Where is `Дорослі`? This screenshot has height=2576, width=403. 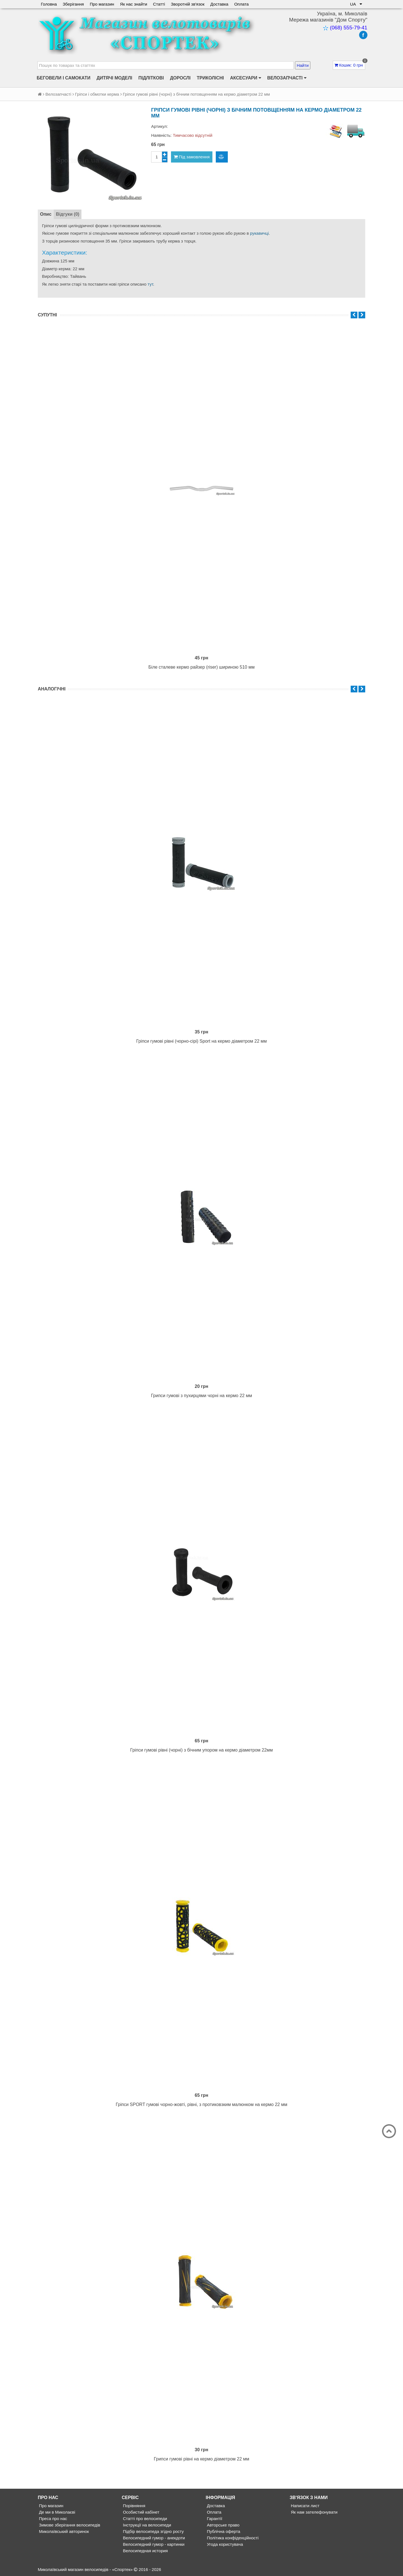
Дорослі is located at coordinates (180, 78).